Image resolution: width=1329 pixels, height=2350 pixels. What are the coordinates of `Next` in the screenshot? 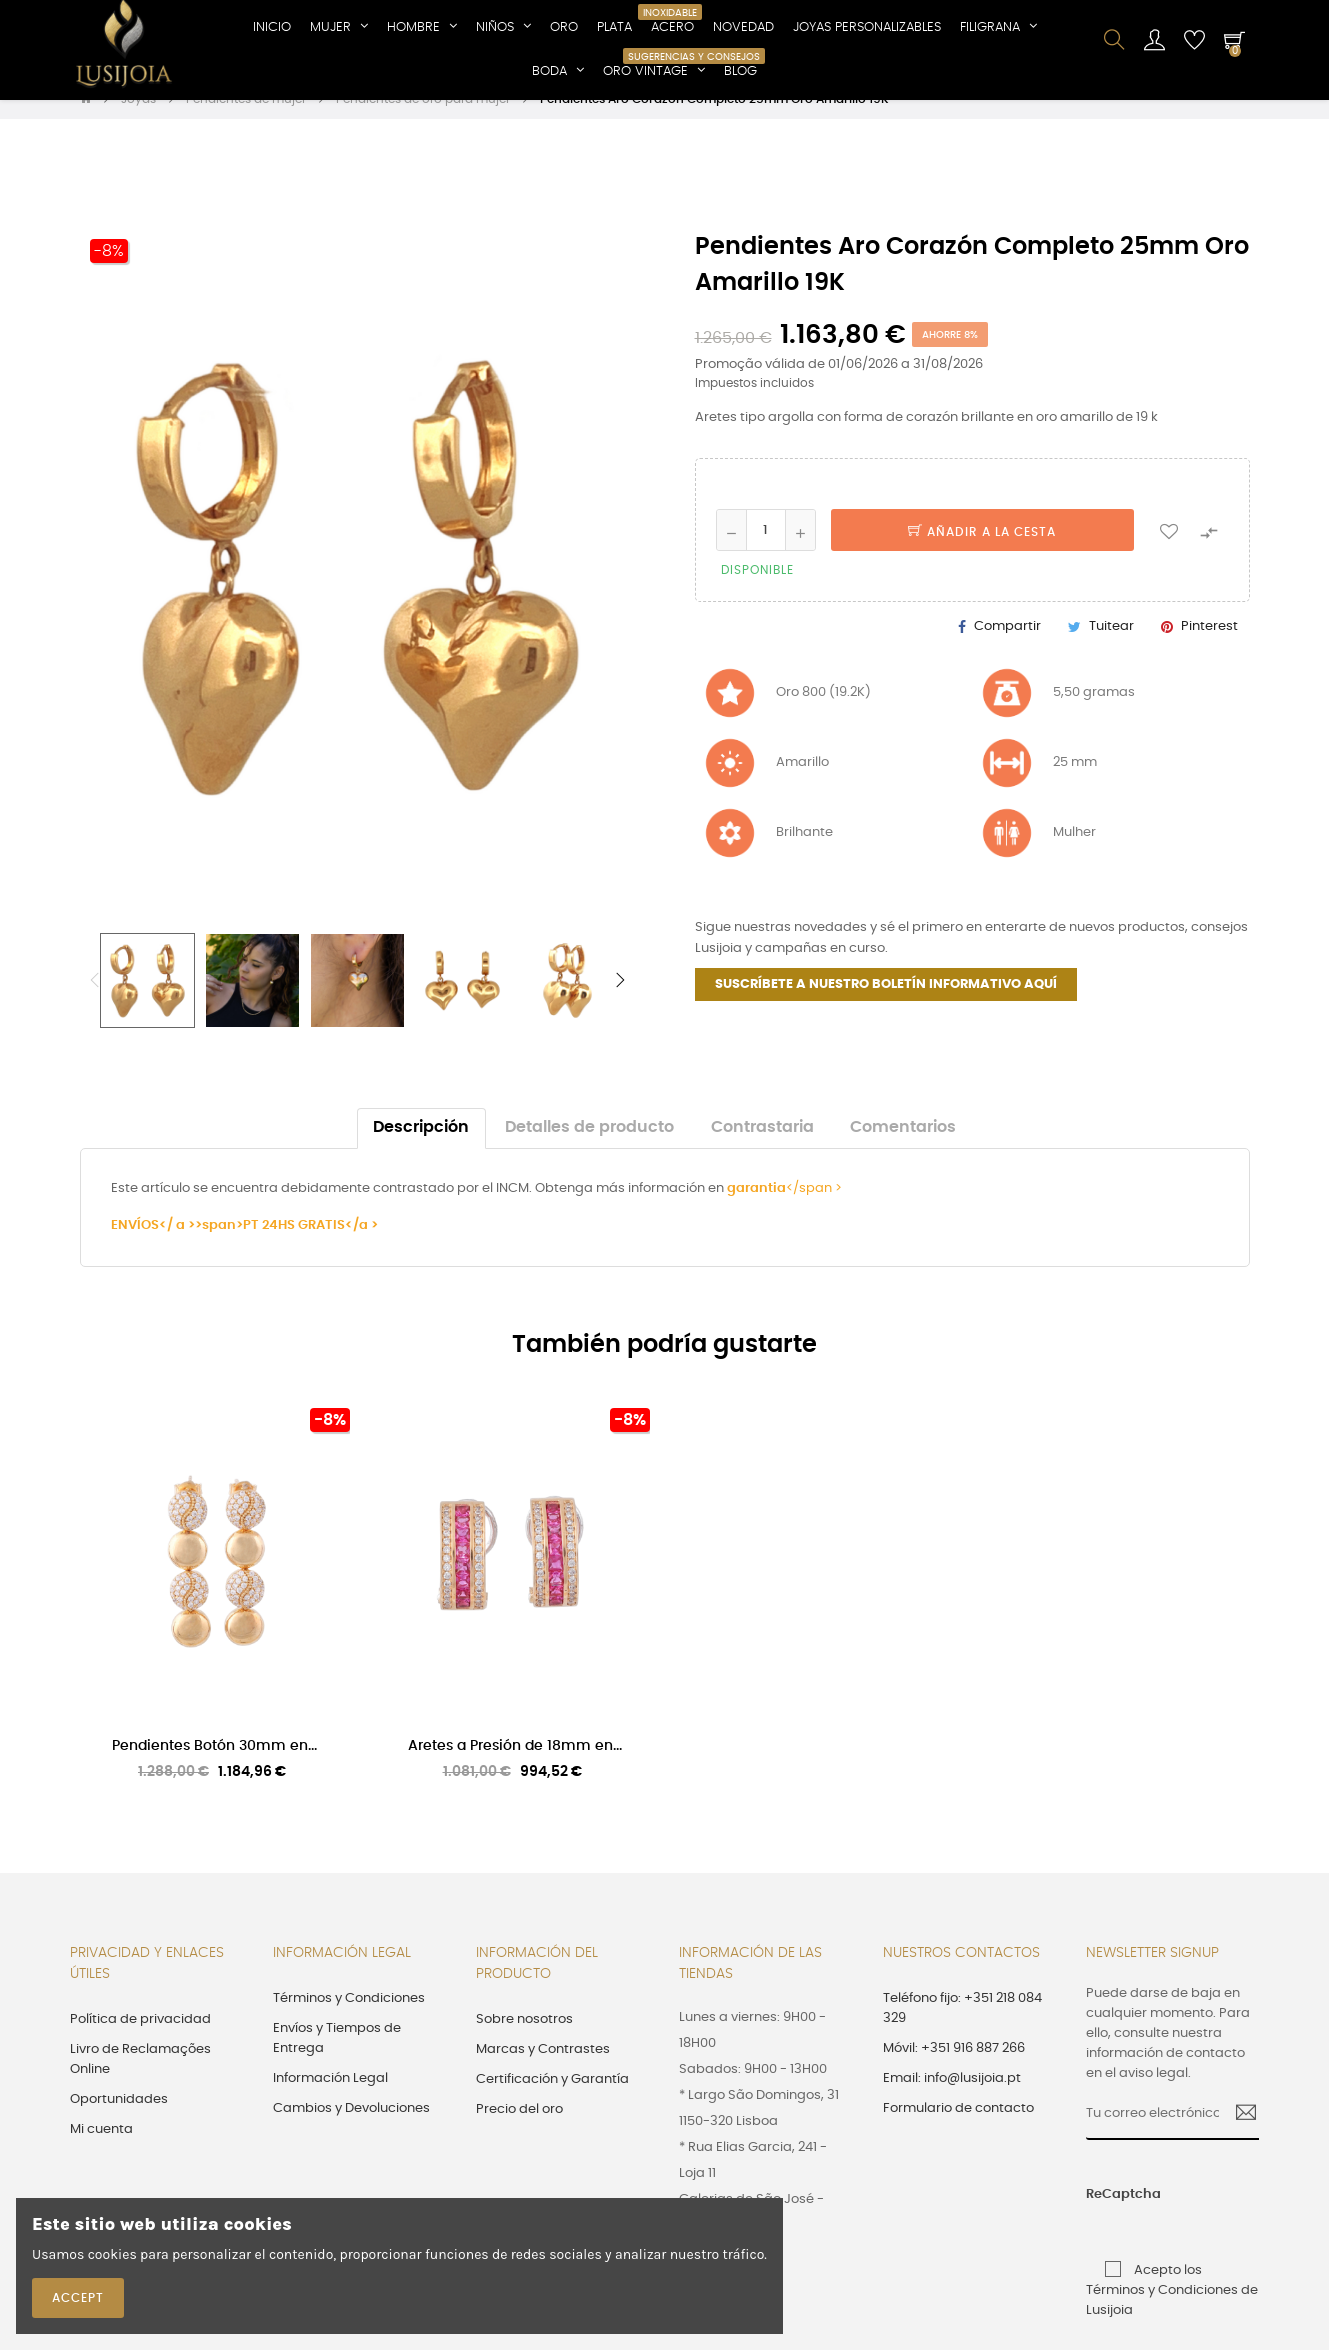 It's located at (620, 1001).